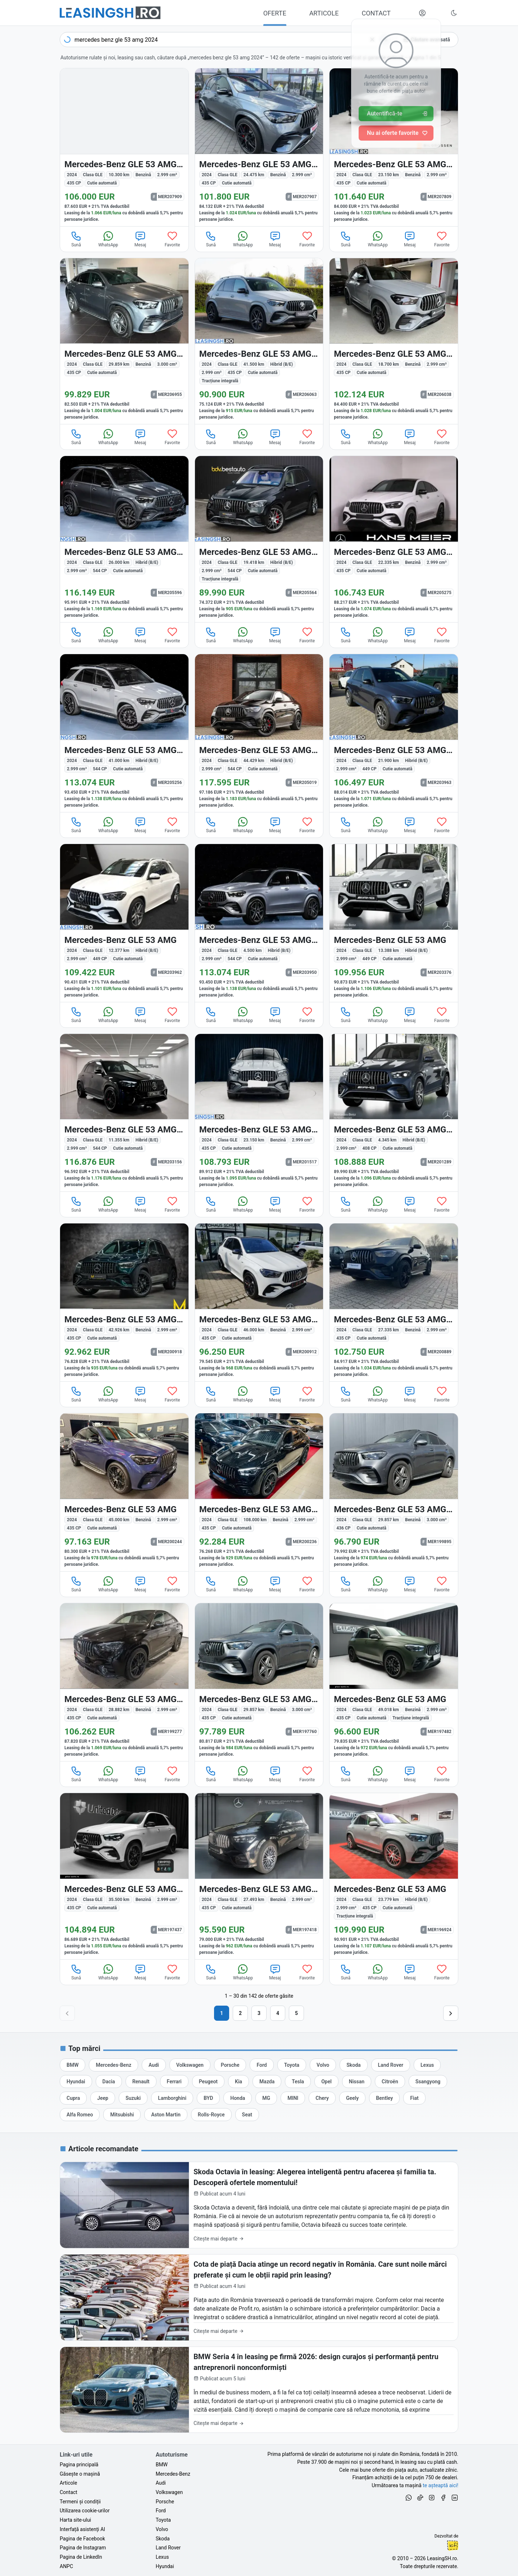 This screenshot has width=518, height=2576. I want to click on Utilizarea cookie-urilor [Politica de utilizare a cookie-urilor de către site-ul LeasingSH.ro], so click(85, 2510).